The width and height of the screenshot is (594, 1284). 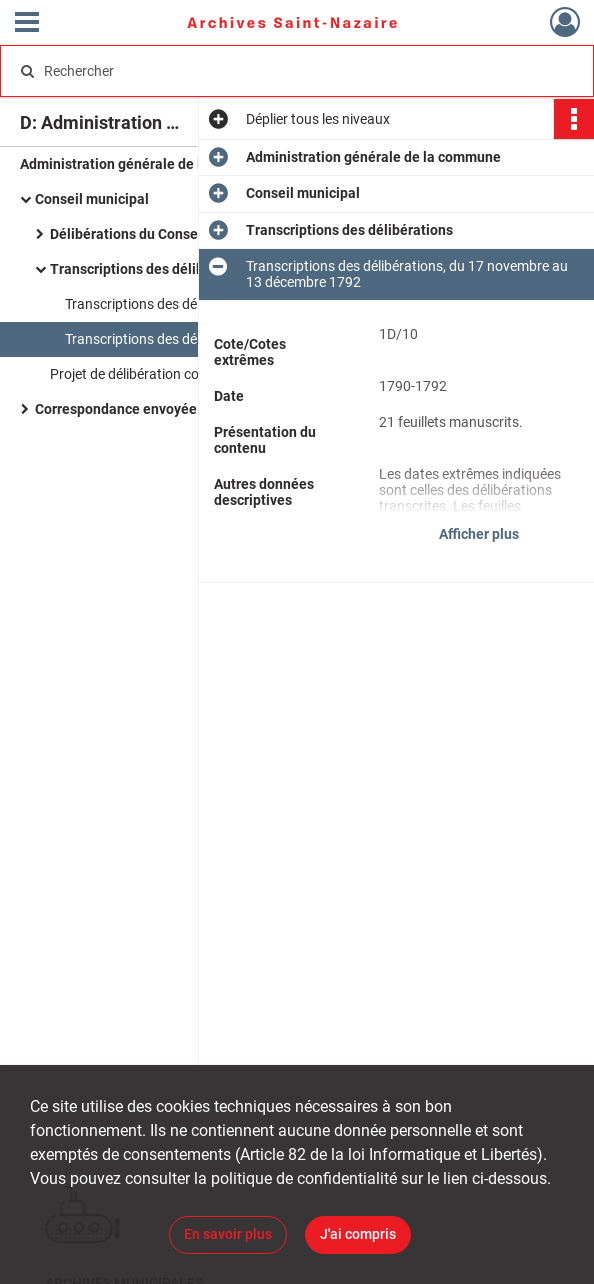 What do you see at coordinates (27, 24) in the screenshot?
I see `[Ouvrir le menu déroulant]` at bounding box center [27, 24].